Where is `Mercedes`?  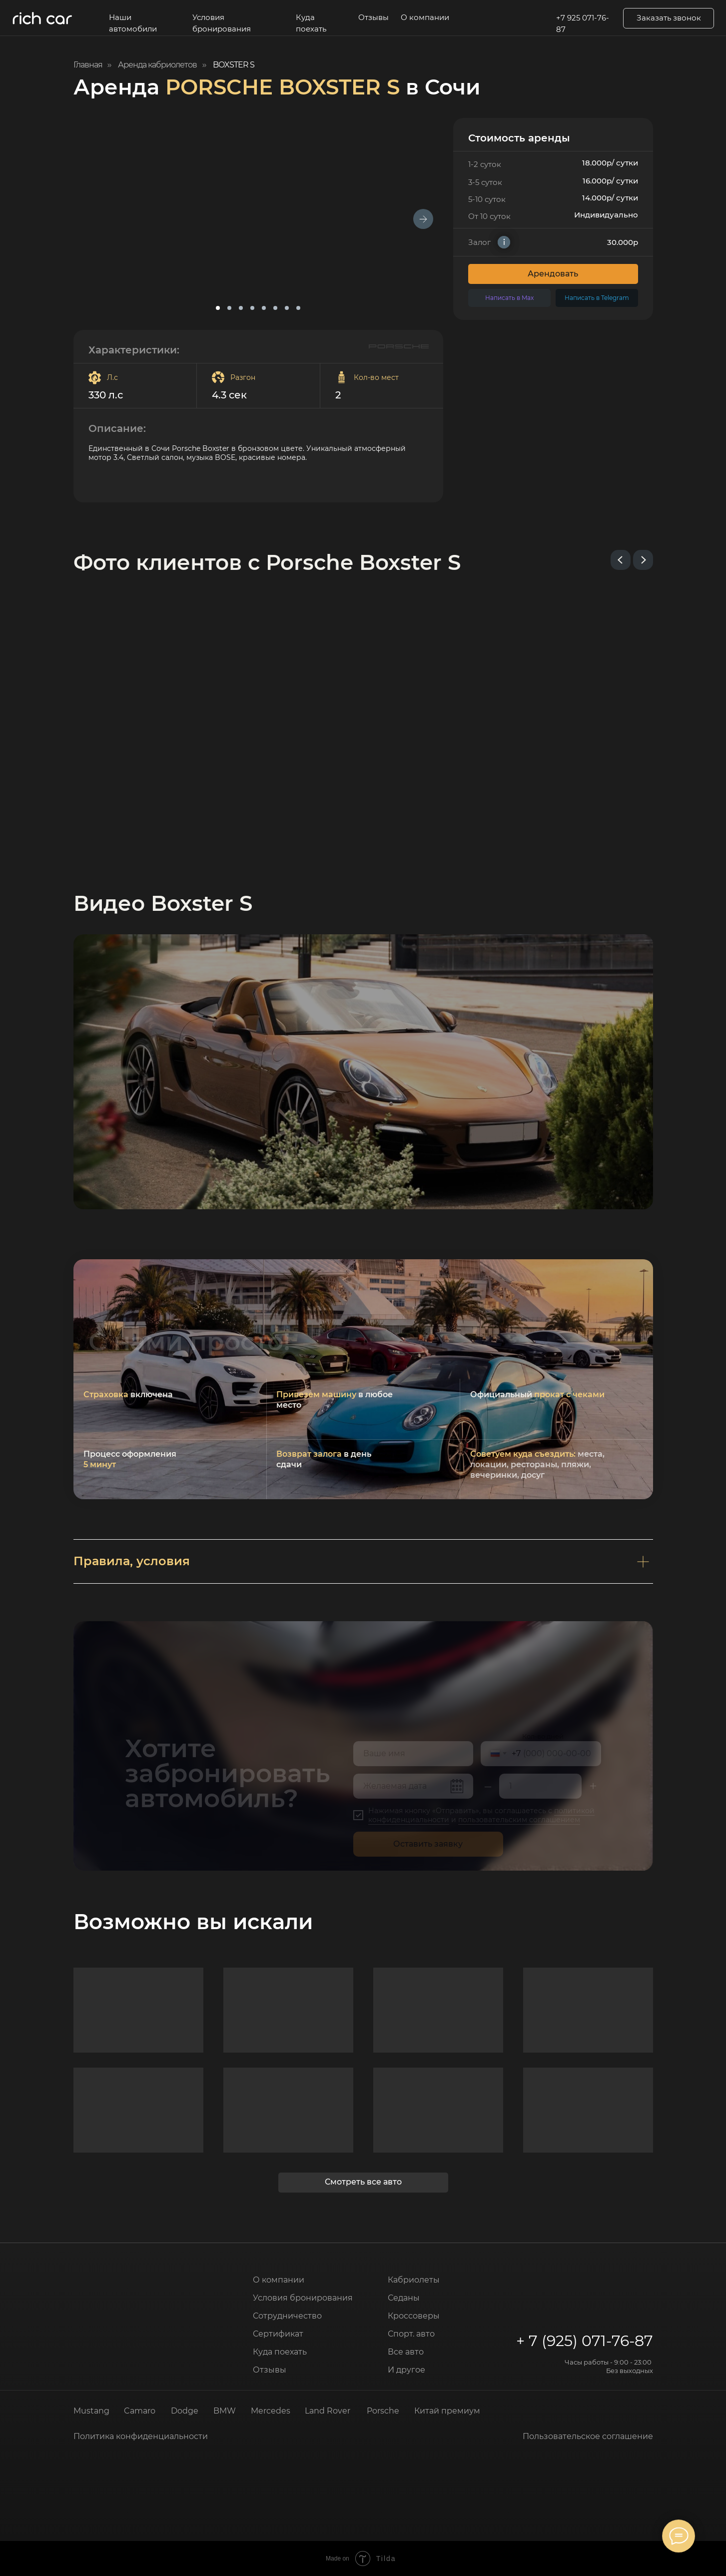
Mercedes is located at coordinates (270, 2411).